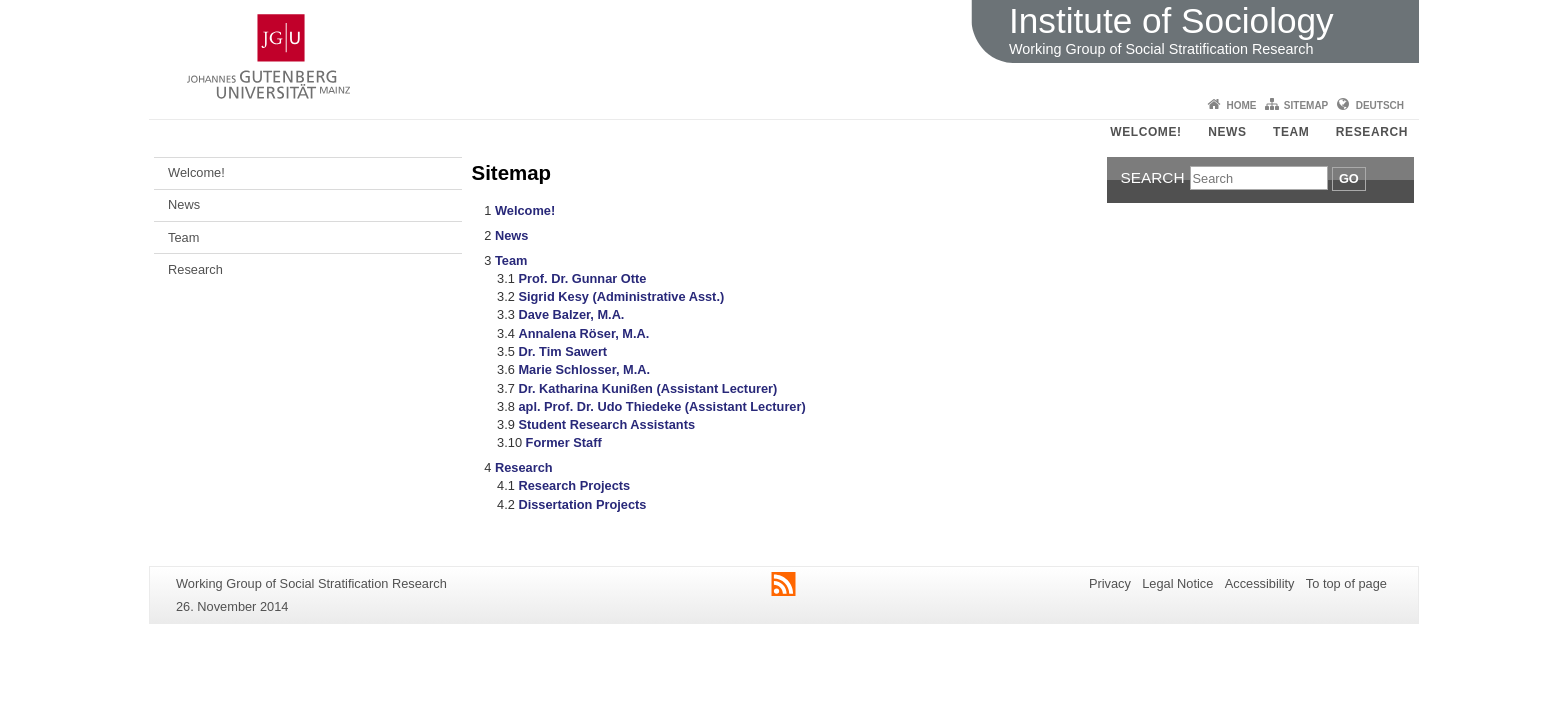 The height and width of the screenshot is (720, 1568). Describe the element at coordinates (1177, 583) in the screenshot. I see `Legal Notice` at that location.